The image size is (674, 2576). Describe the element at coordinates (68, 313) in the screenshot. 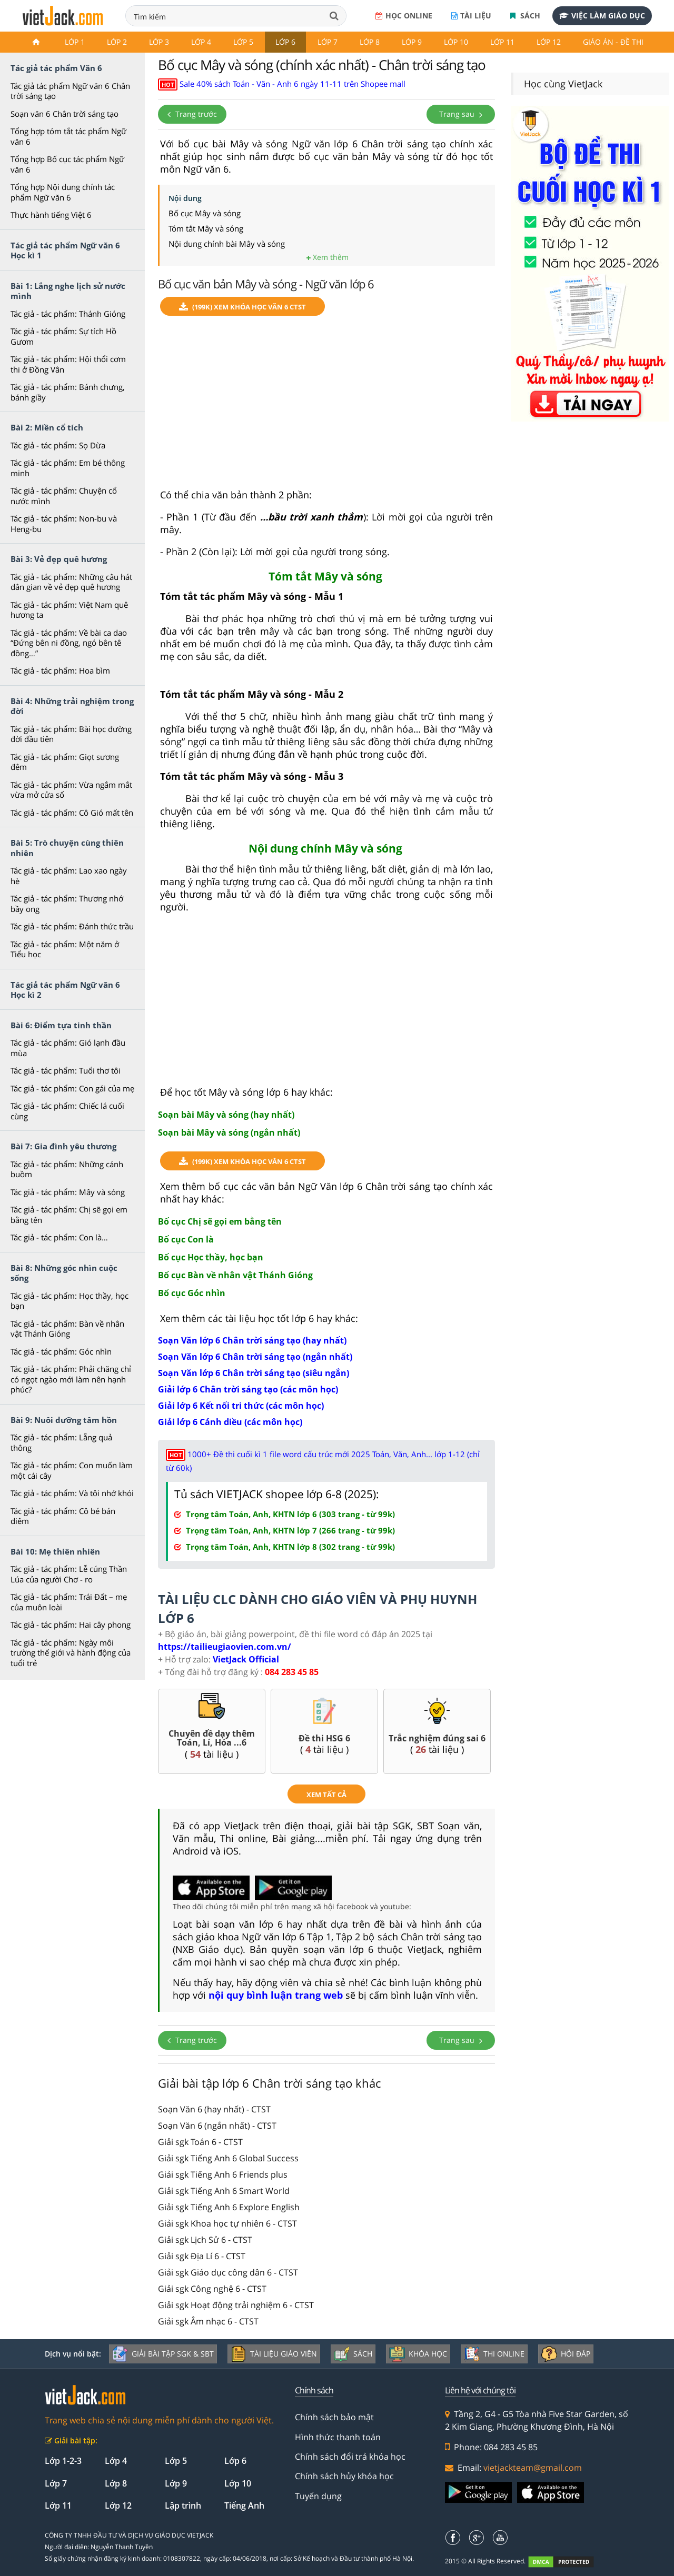

I see `Tác giả - tác phẩm: Thánh Gióng` at that location.